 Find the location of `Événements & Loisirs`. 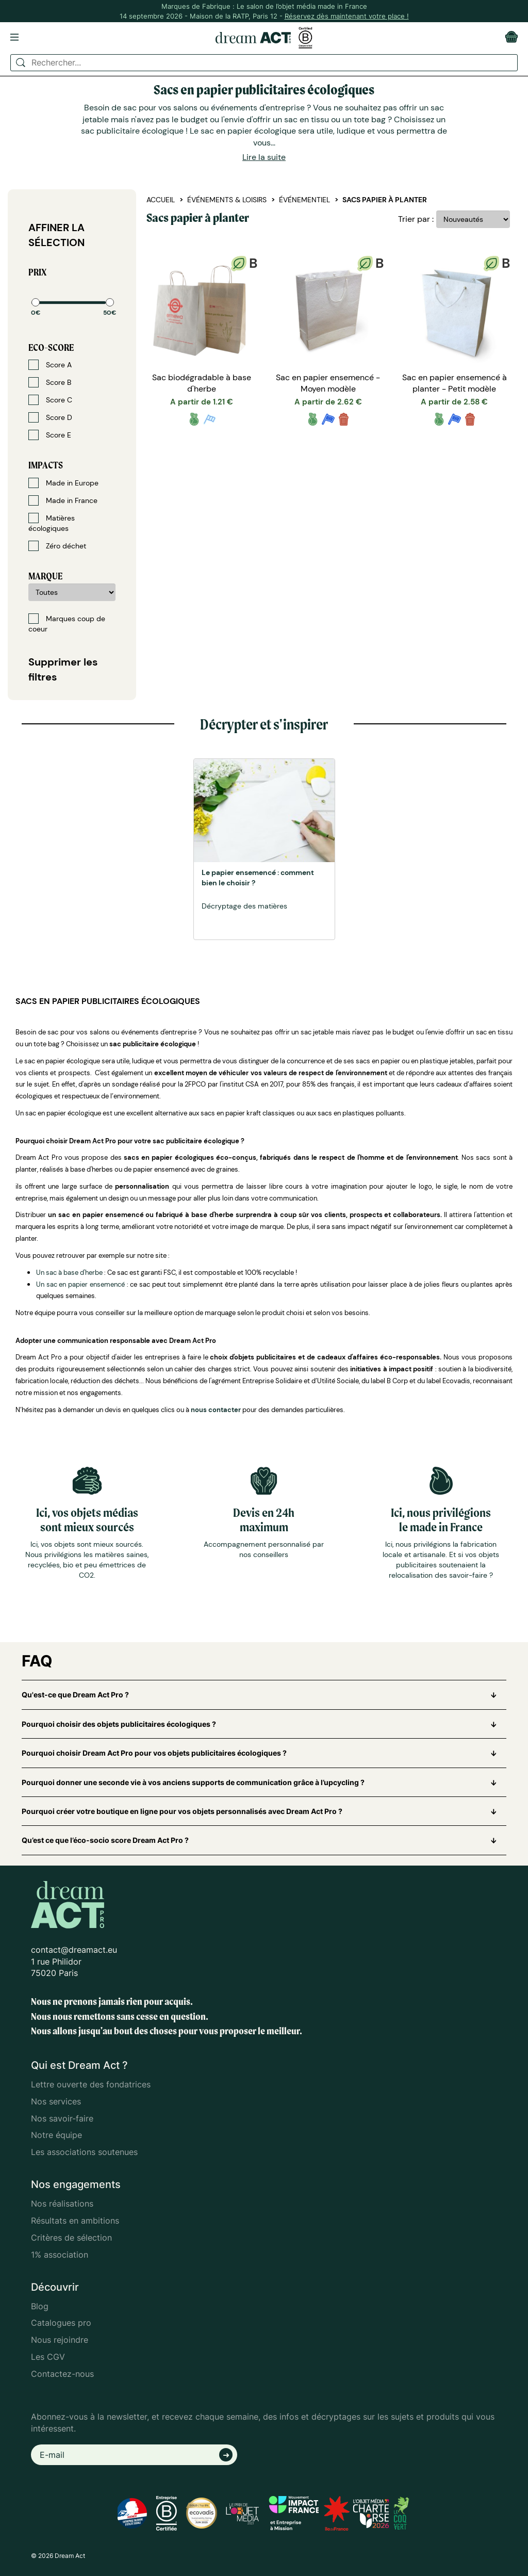

Événements & Loisirs is located at coordinates (227, 199).